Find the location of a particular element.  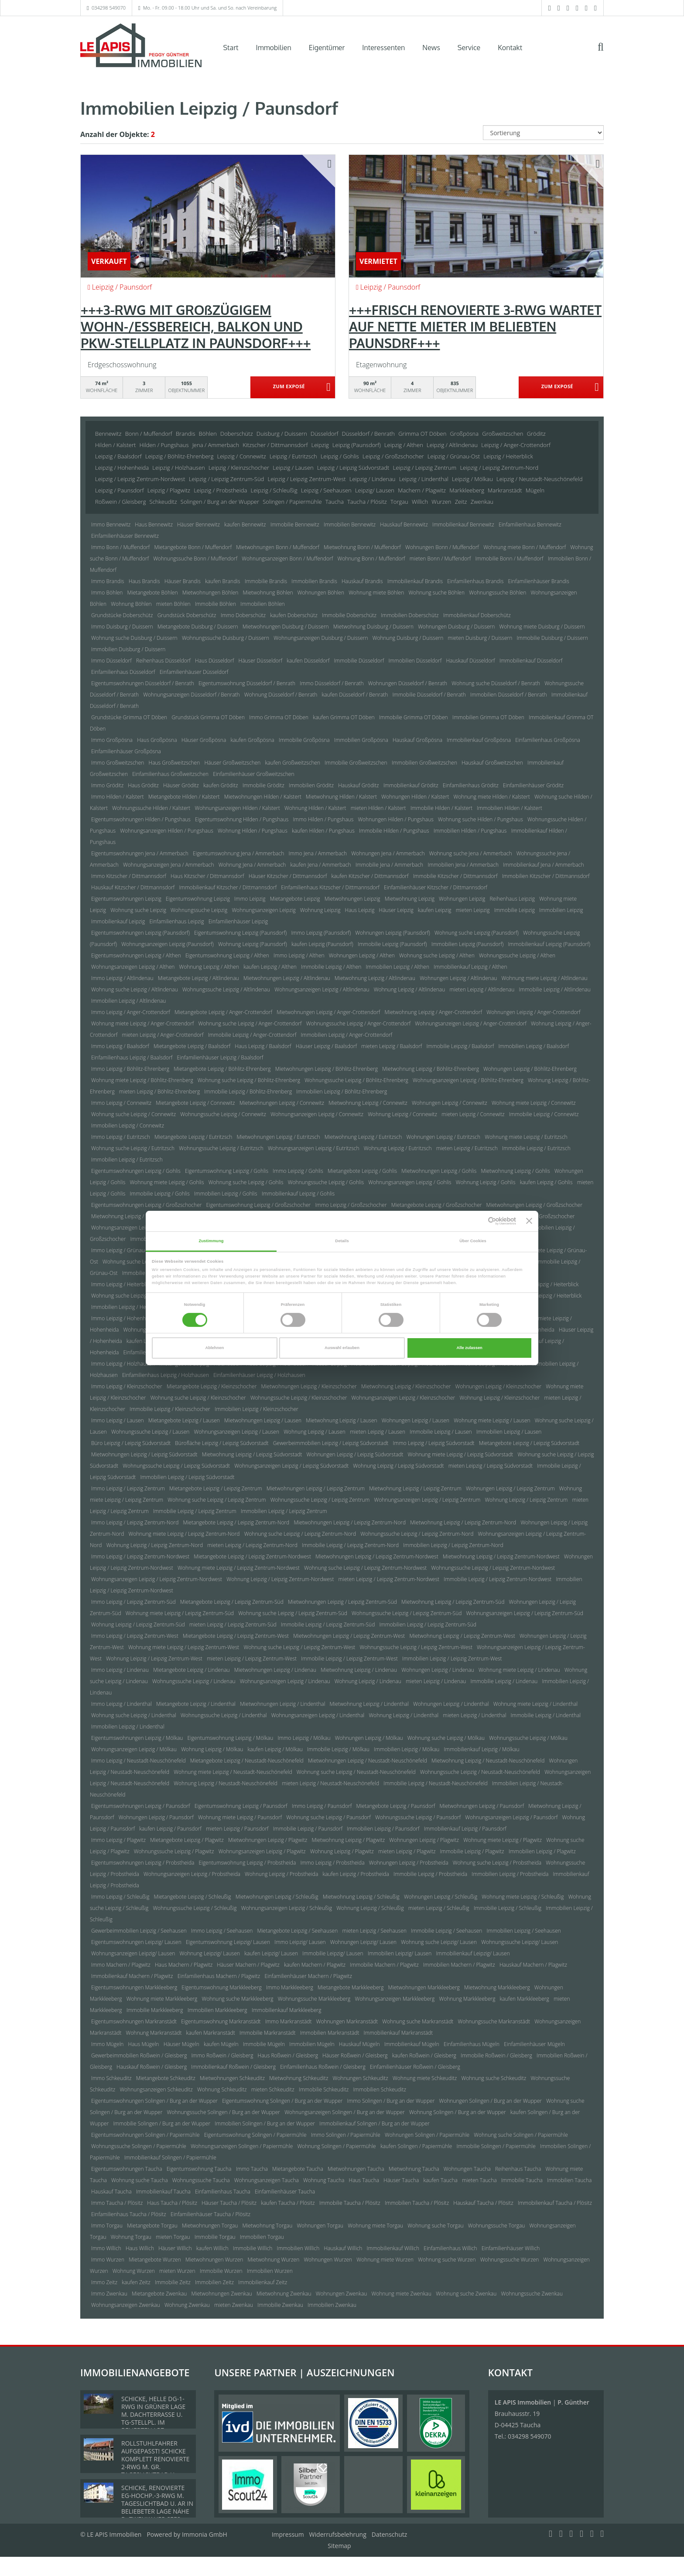

Einfamilienhäuser Leipzig / Baalsdorf is located at coordinates (220, 1057).